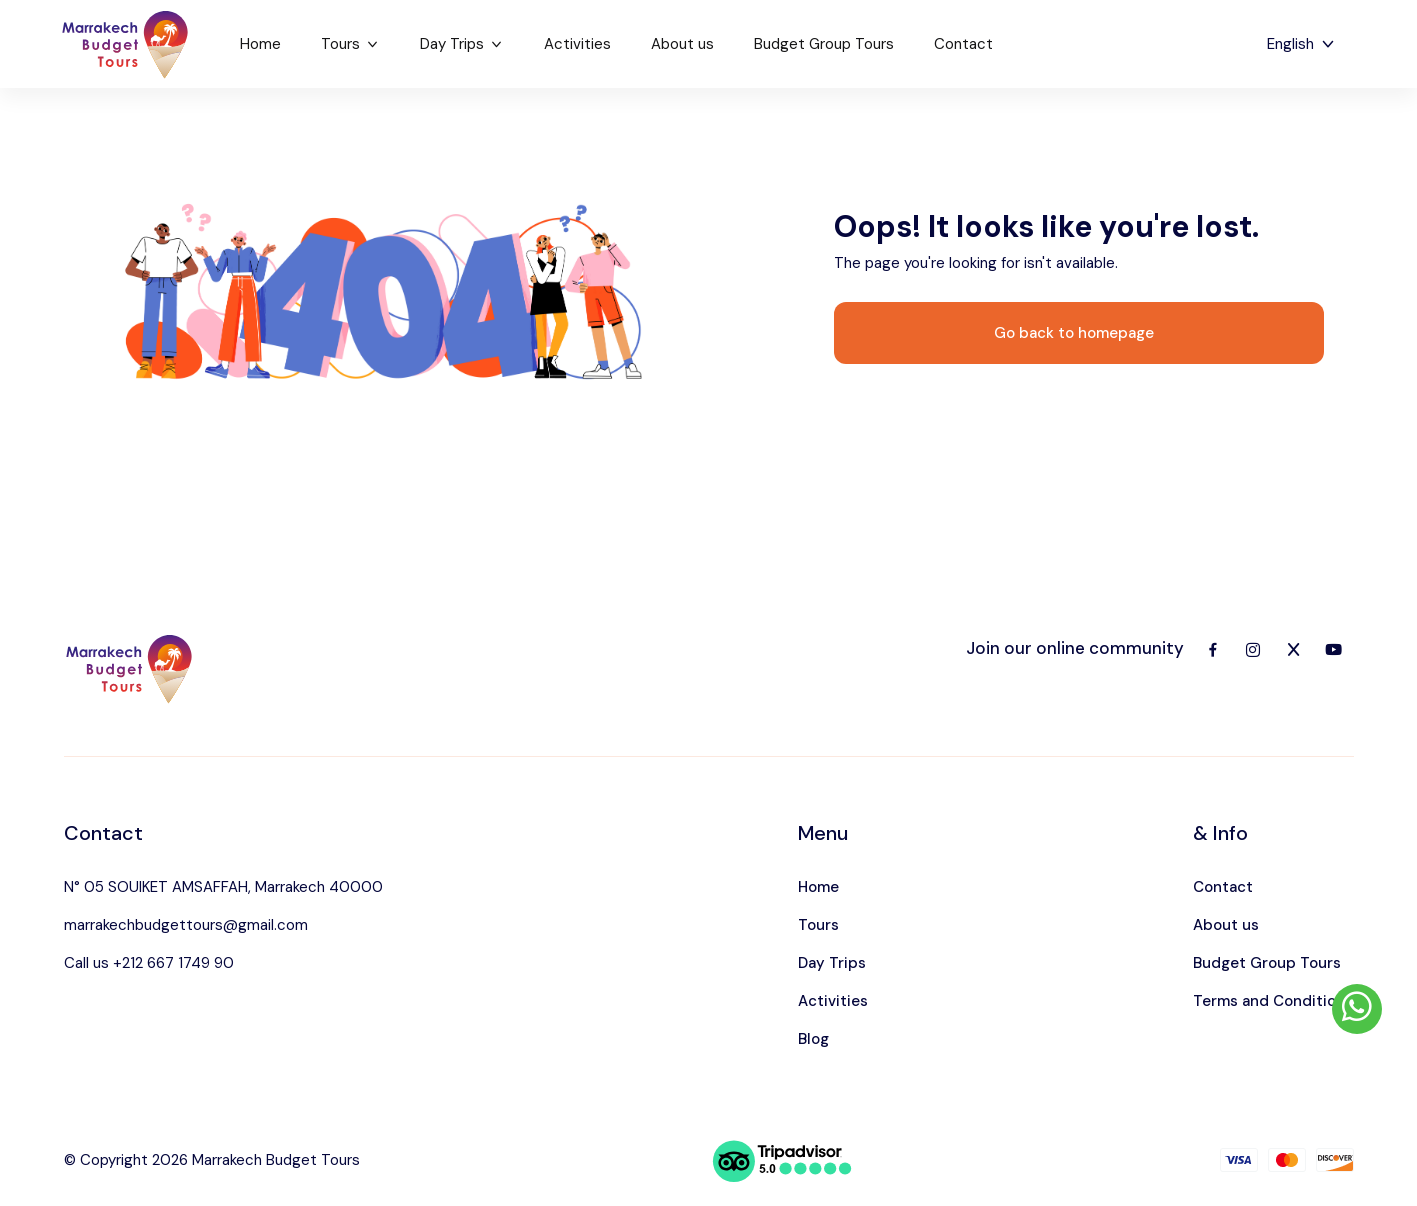 Image resolution: width=1417 pixels, height=1206 pixels. Describe the element at coordinates (350, 44) in the screenshot. I see `Tours` at that location.